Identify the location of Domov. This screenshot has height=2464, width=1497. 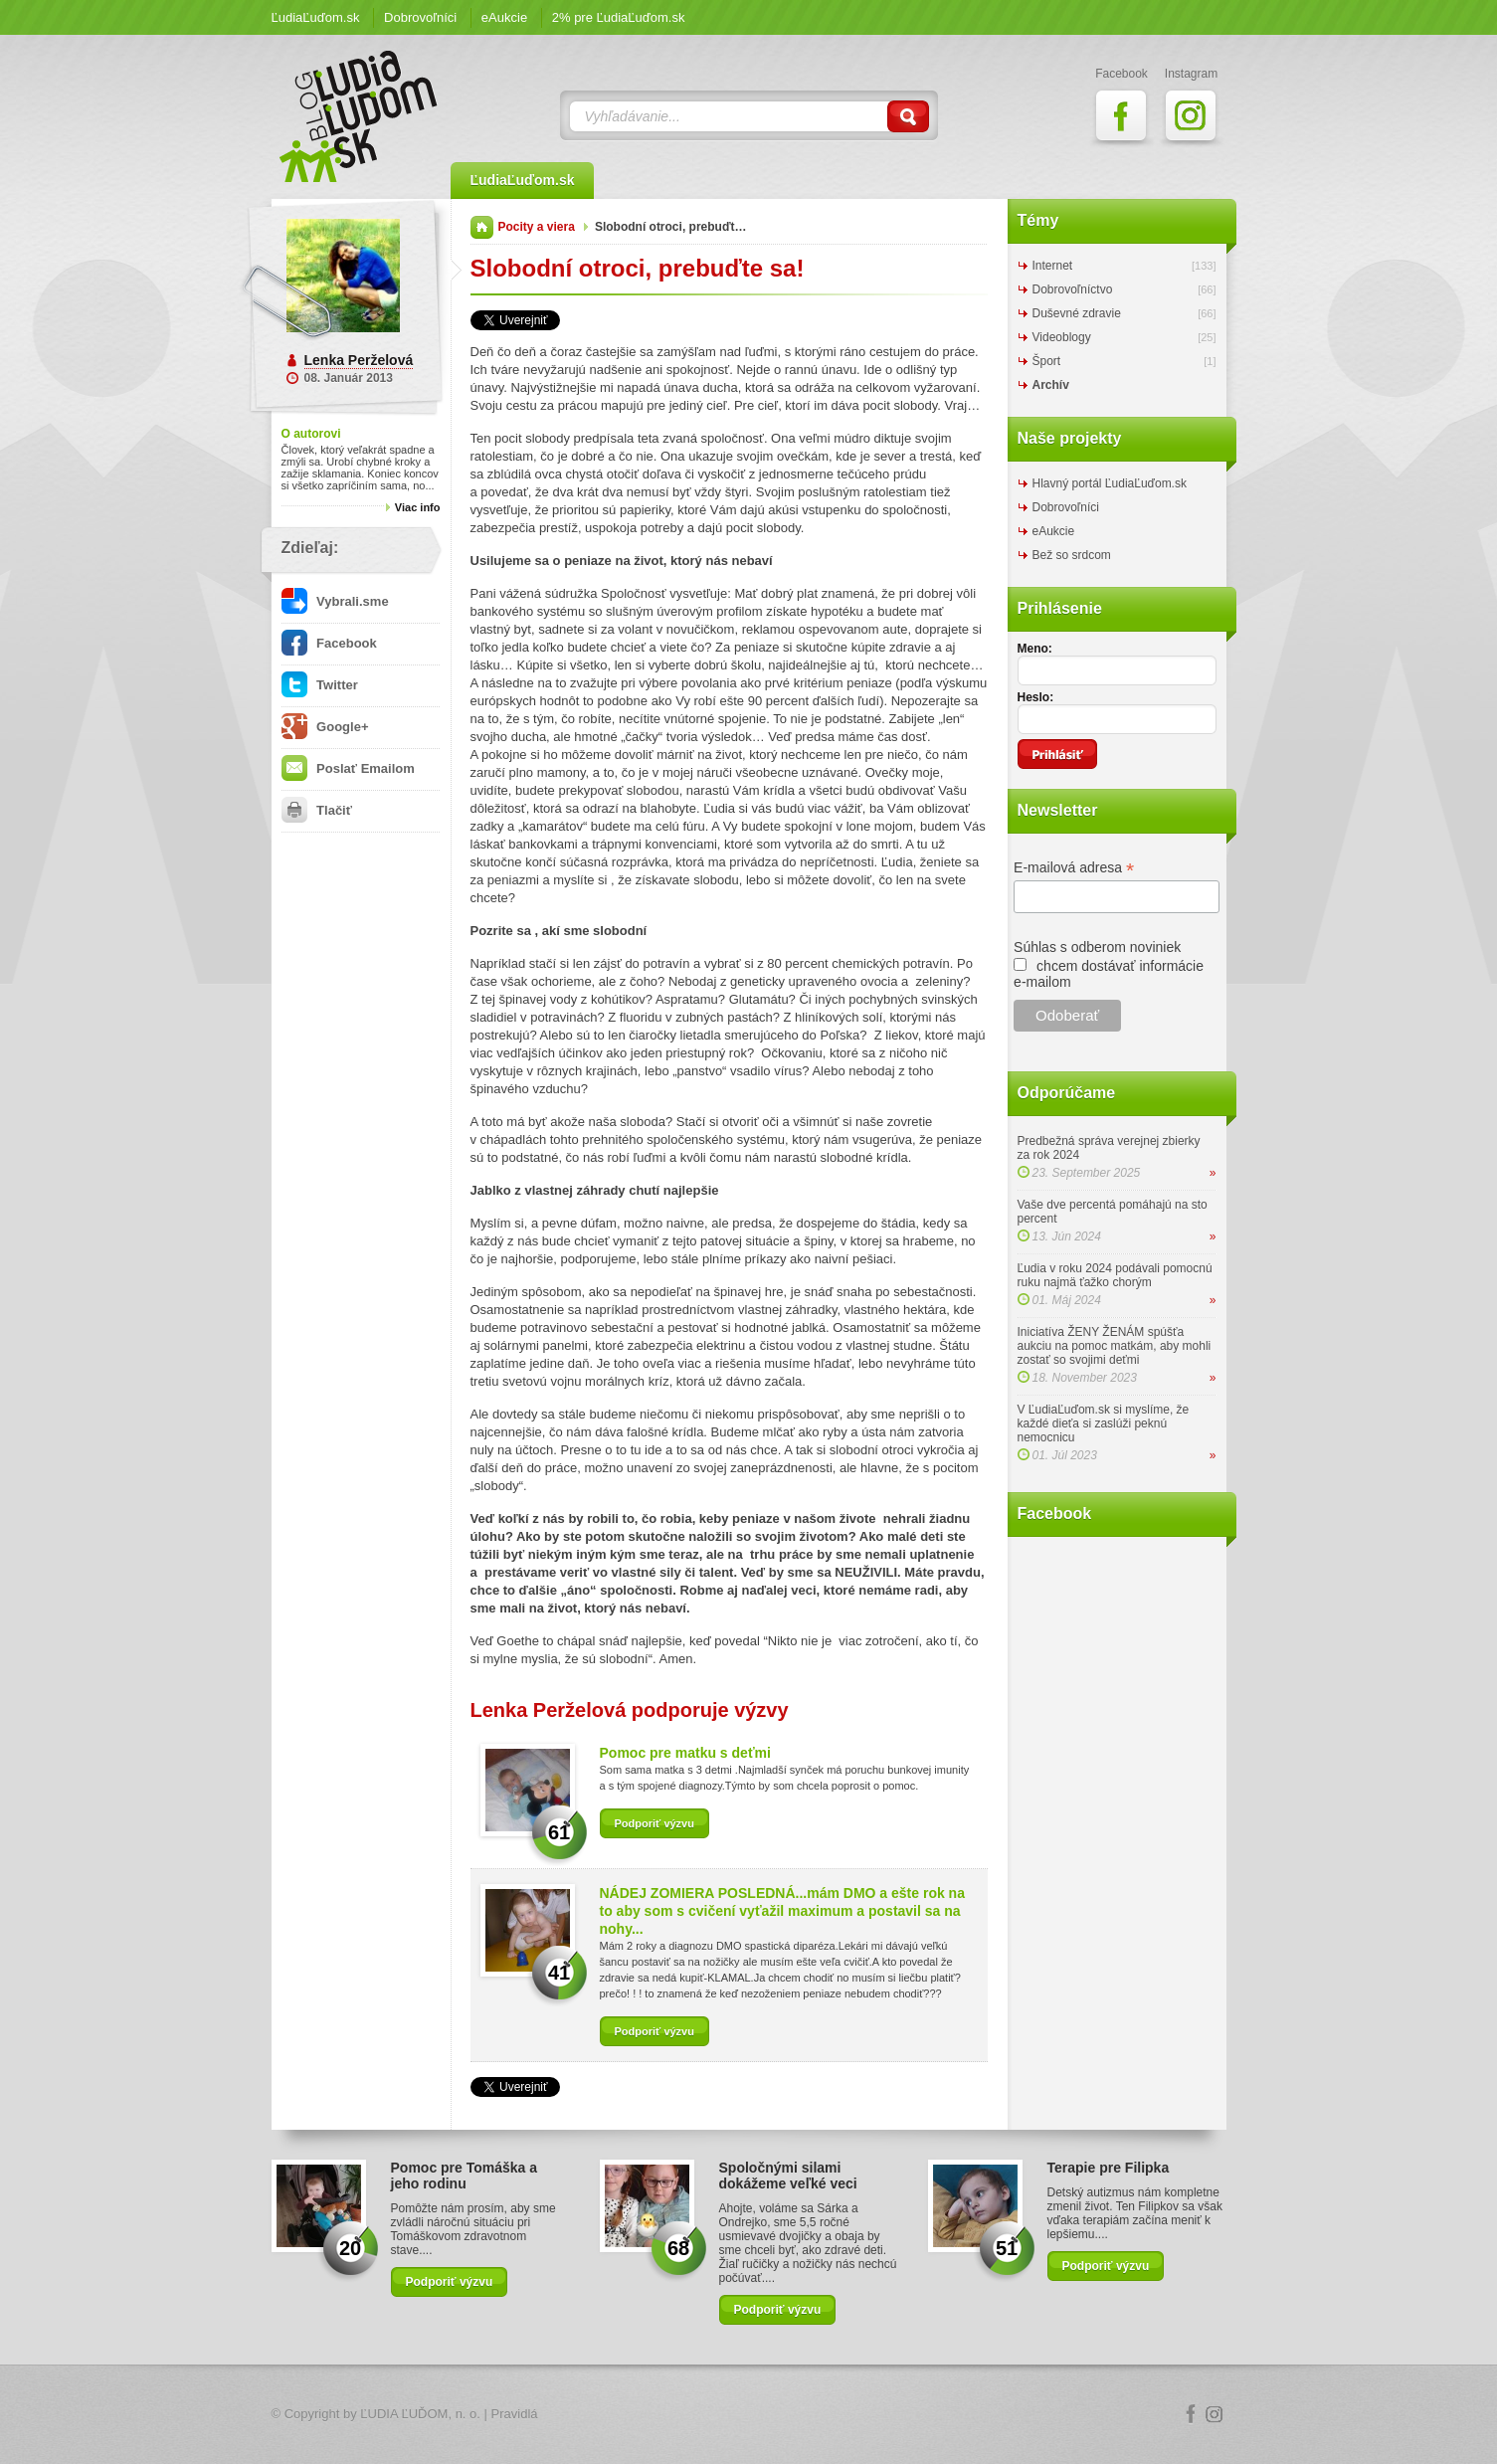
(481, 227).